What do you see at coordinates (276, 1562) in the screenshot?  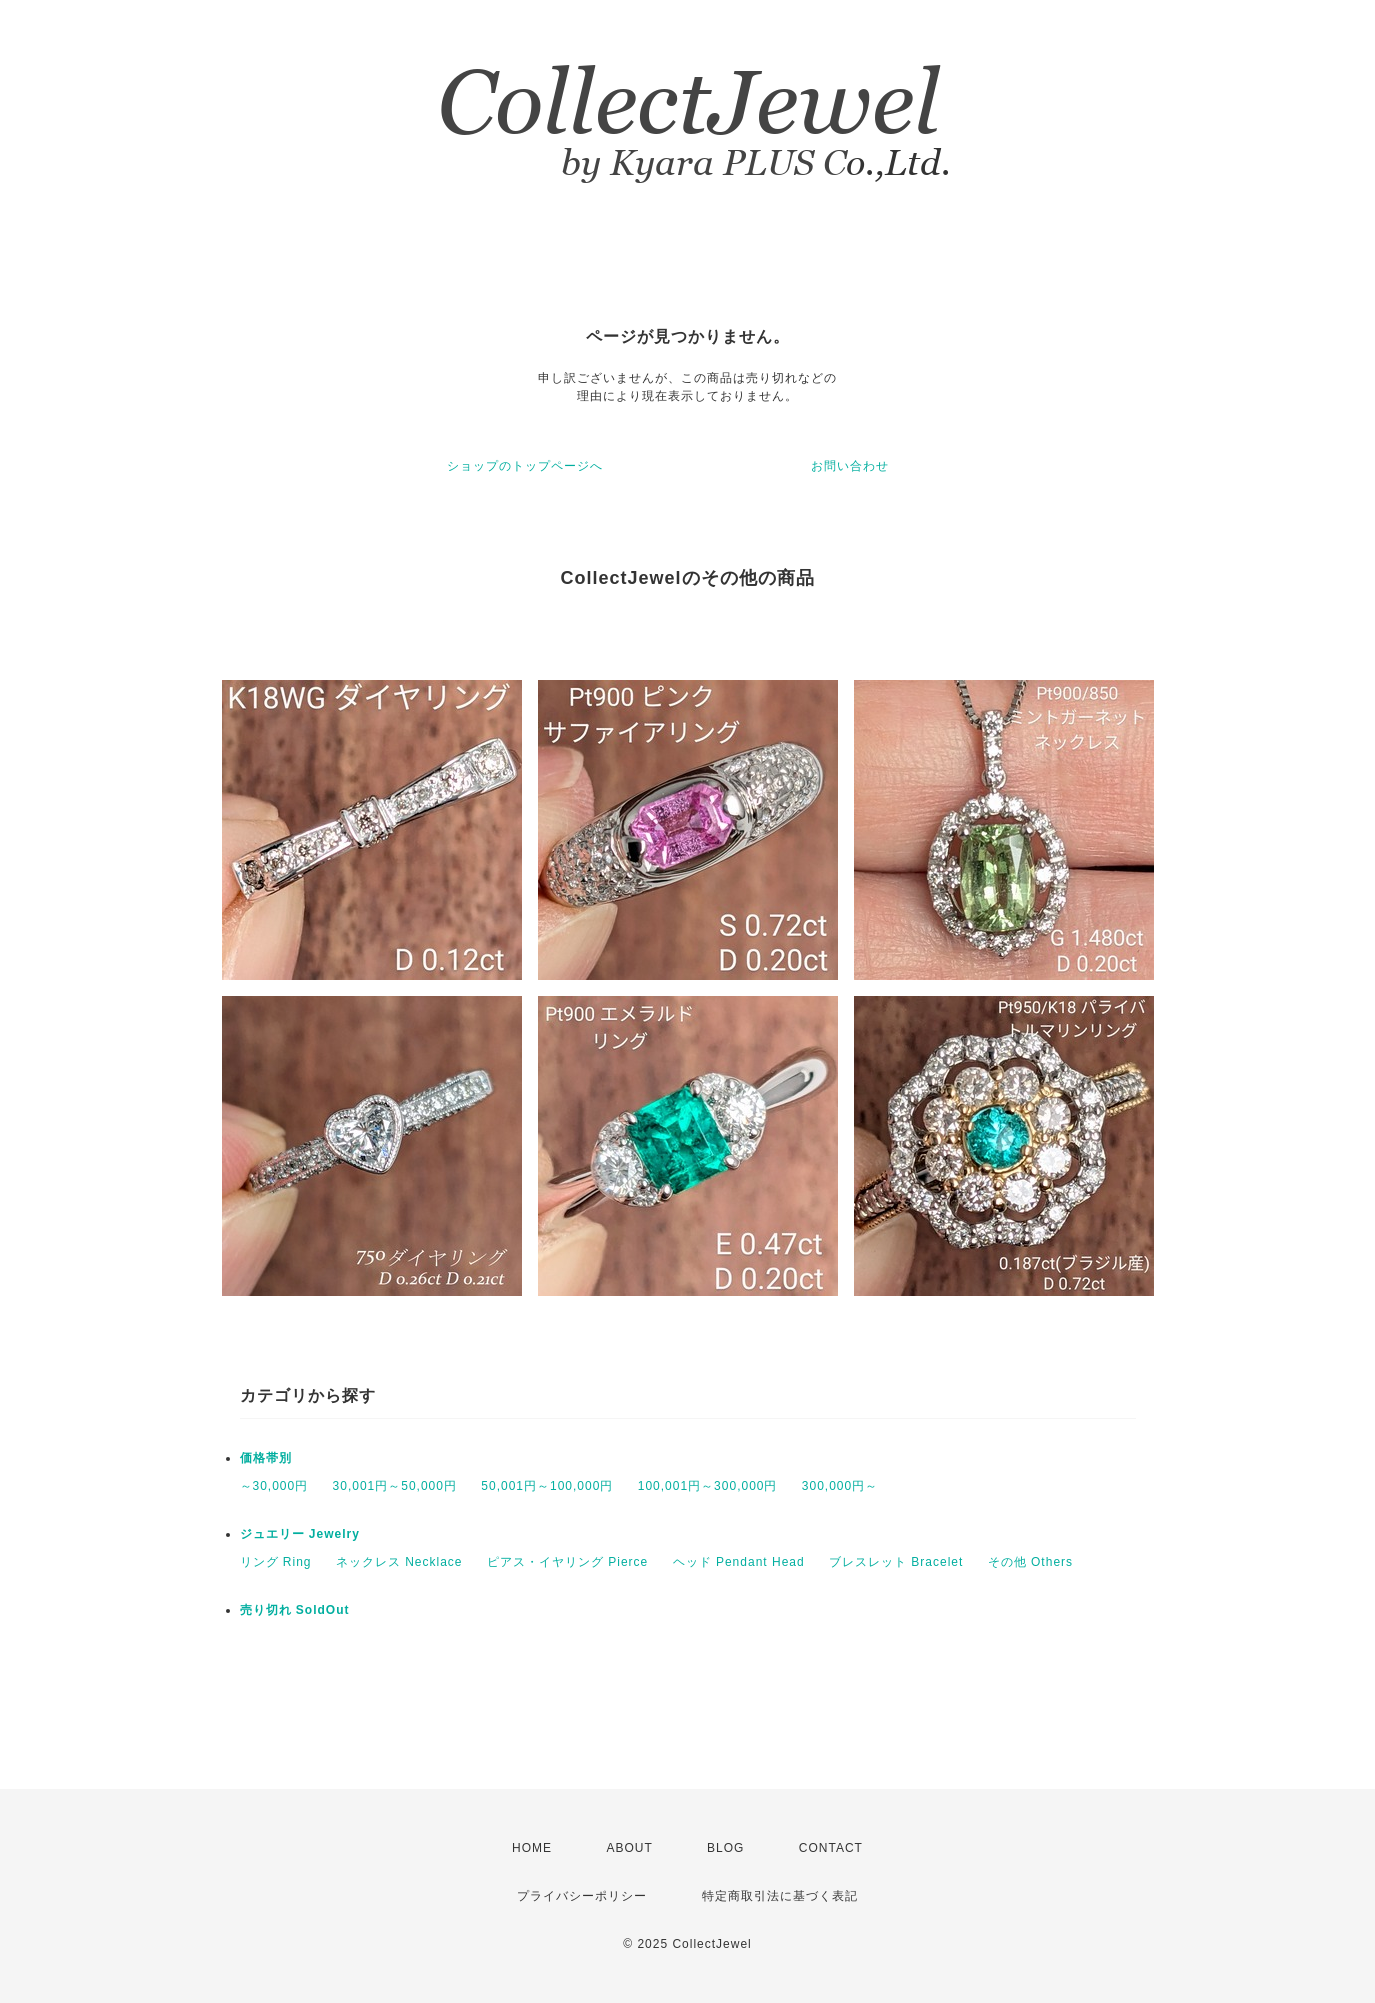 I see `リング Ring` at bounding box center [276, 1562].